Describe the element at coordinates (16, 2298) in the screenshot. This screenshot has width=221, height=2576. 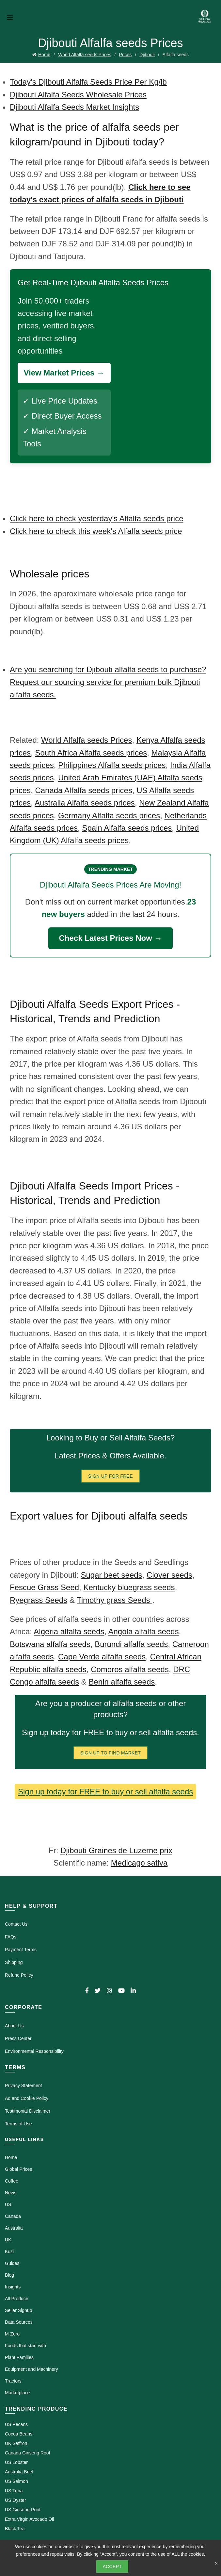
I see `All Produce` at that location.